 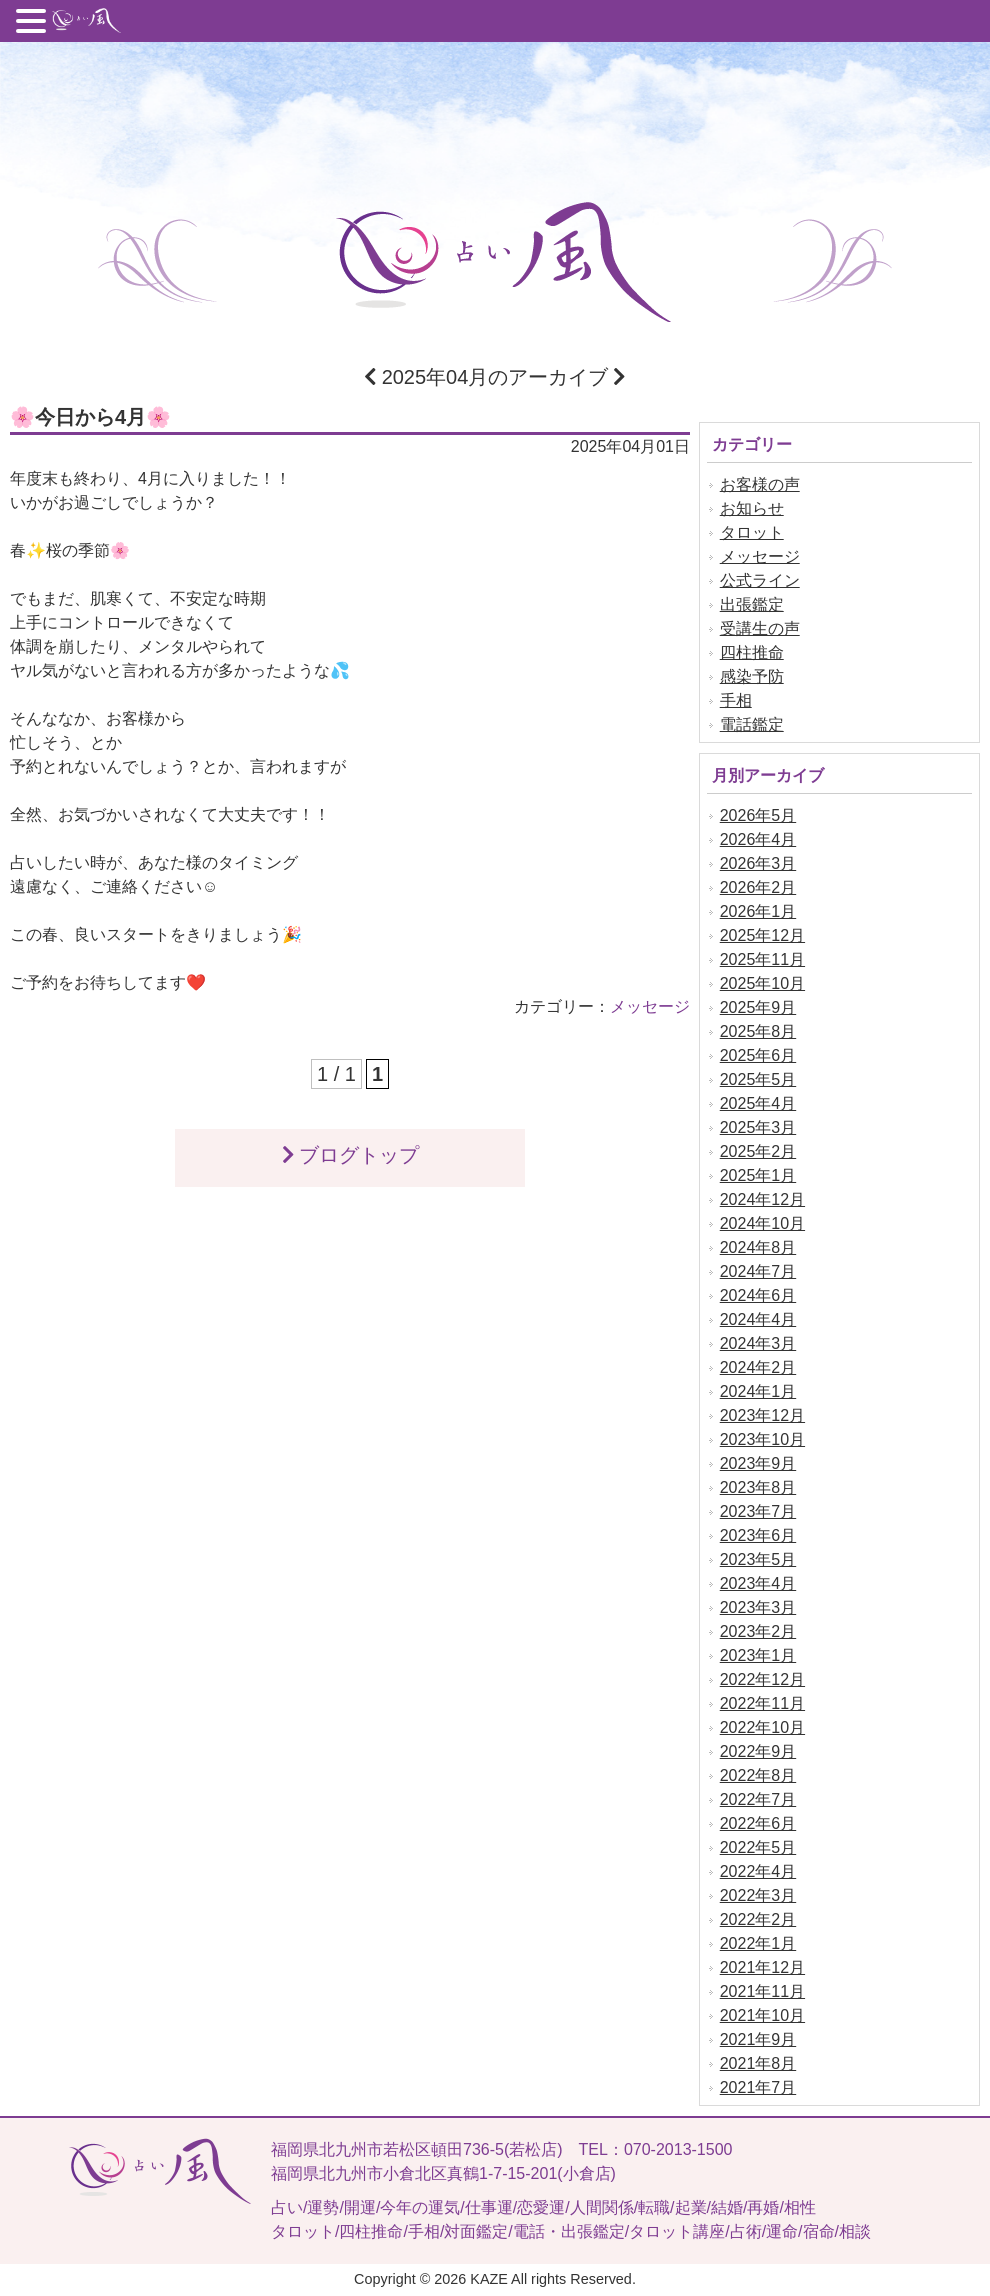 I want to click on 2024年10月, so click(x=762, y=1223).